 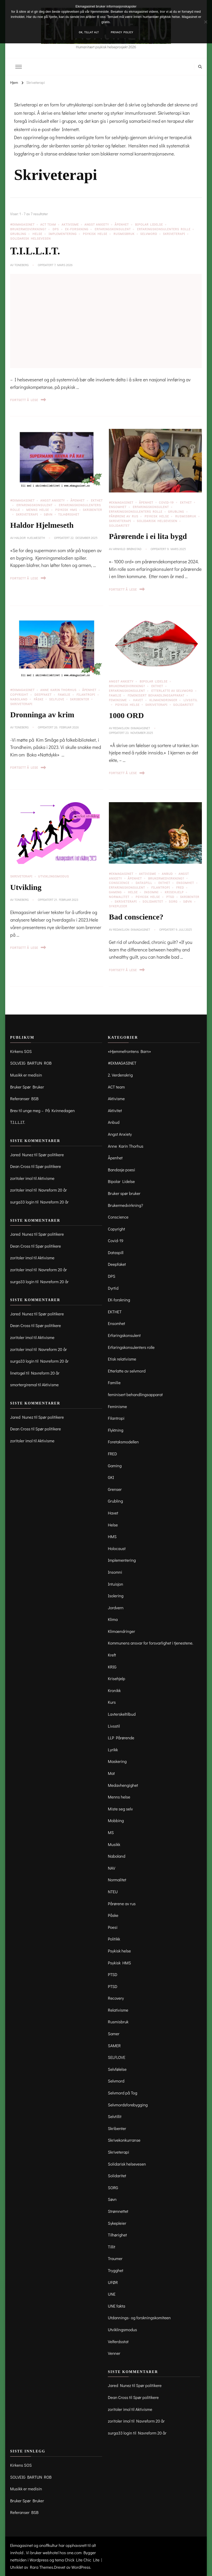 What do you see at coordinates (119, 525) in the screenshot?
I see `Solidaritet` at bounding box center [119, 525].